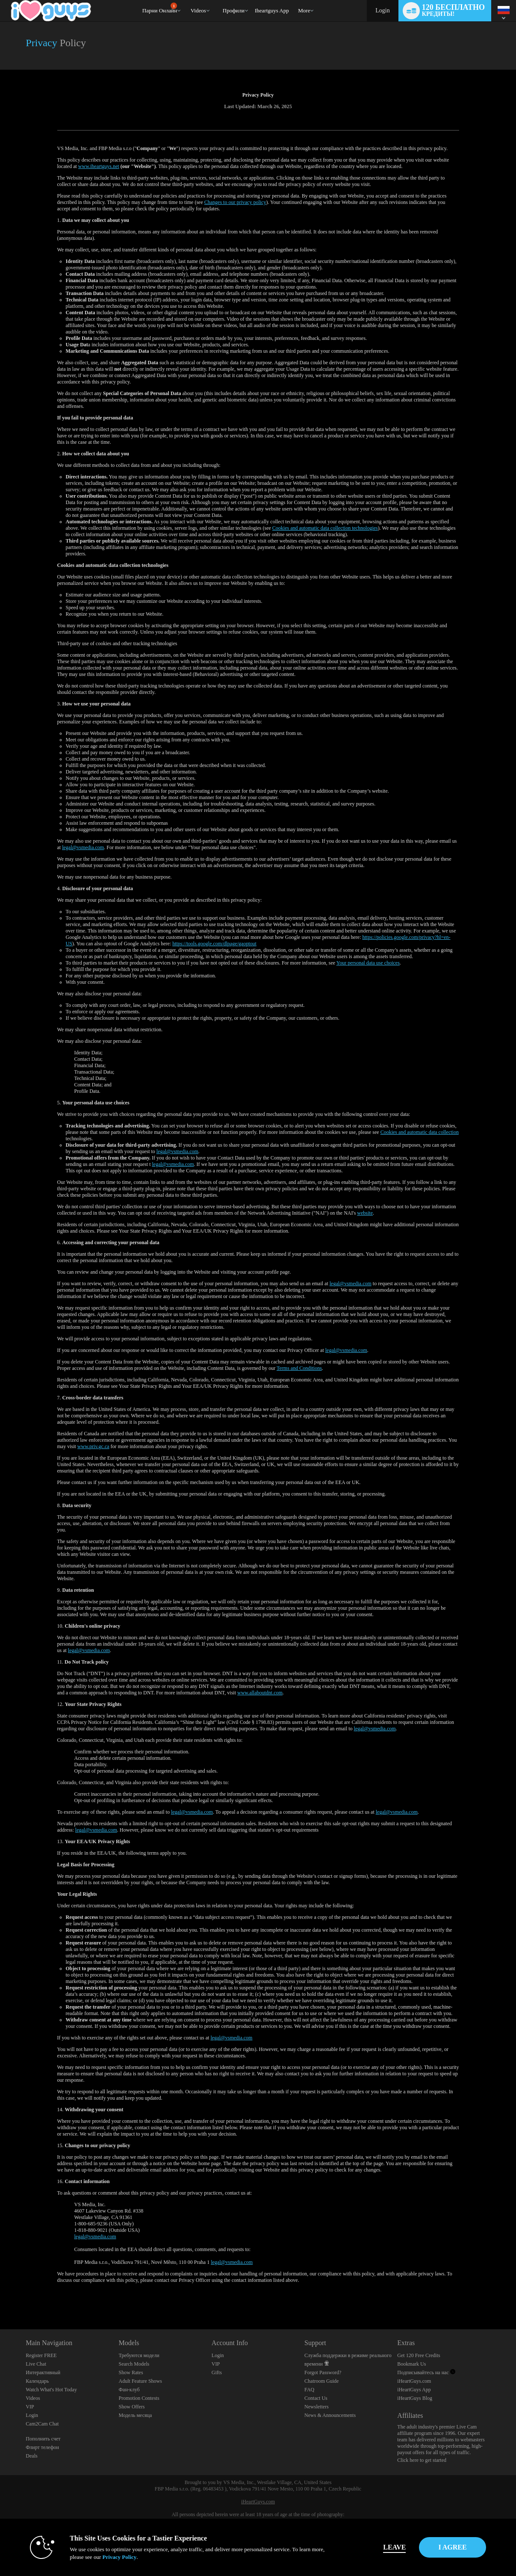  What do you see at coordinates (382, 10) in the screenshot?
I see `Login` at bounding box center [382, 10].